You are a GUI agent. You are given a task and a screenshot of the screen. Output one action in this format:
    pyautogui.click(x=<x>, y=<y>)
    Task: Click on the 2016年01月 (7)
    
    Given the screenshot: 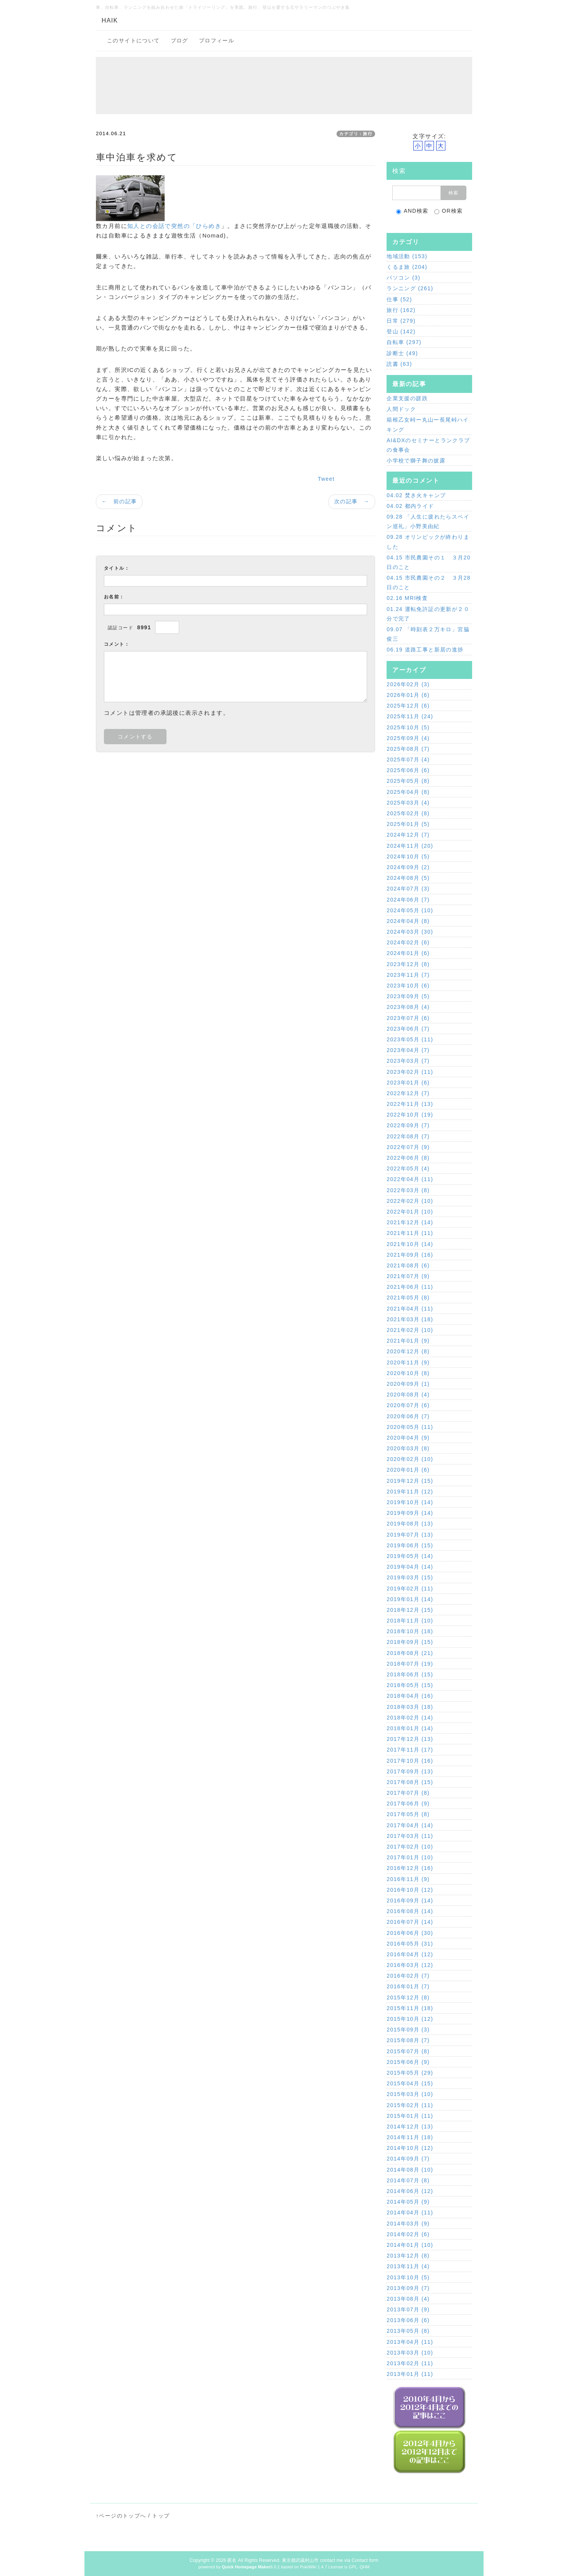 What is the action you would take?
    pyautogui.click(x=408, y=1986)
    